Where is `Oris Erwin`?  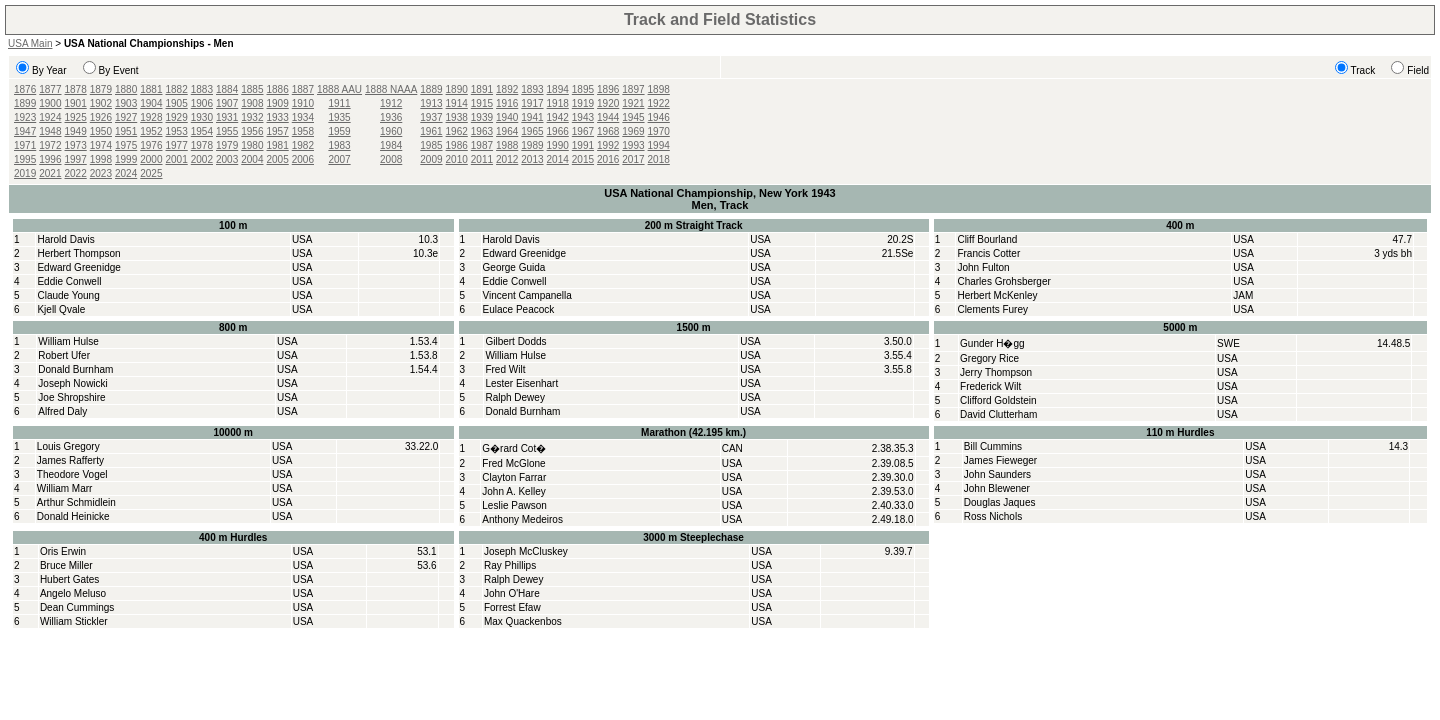
Oris Erwin is located at coordinates (63, 551).